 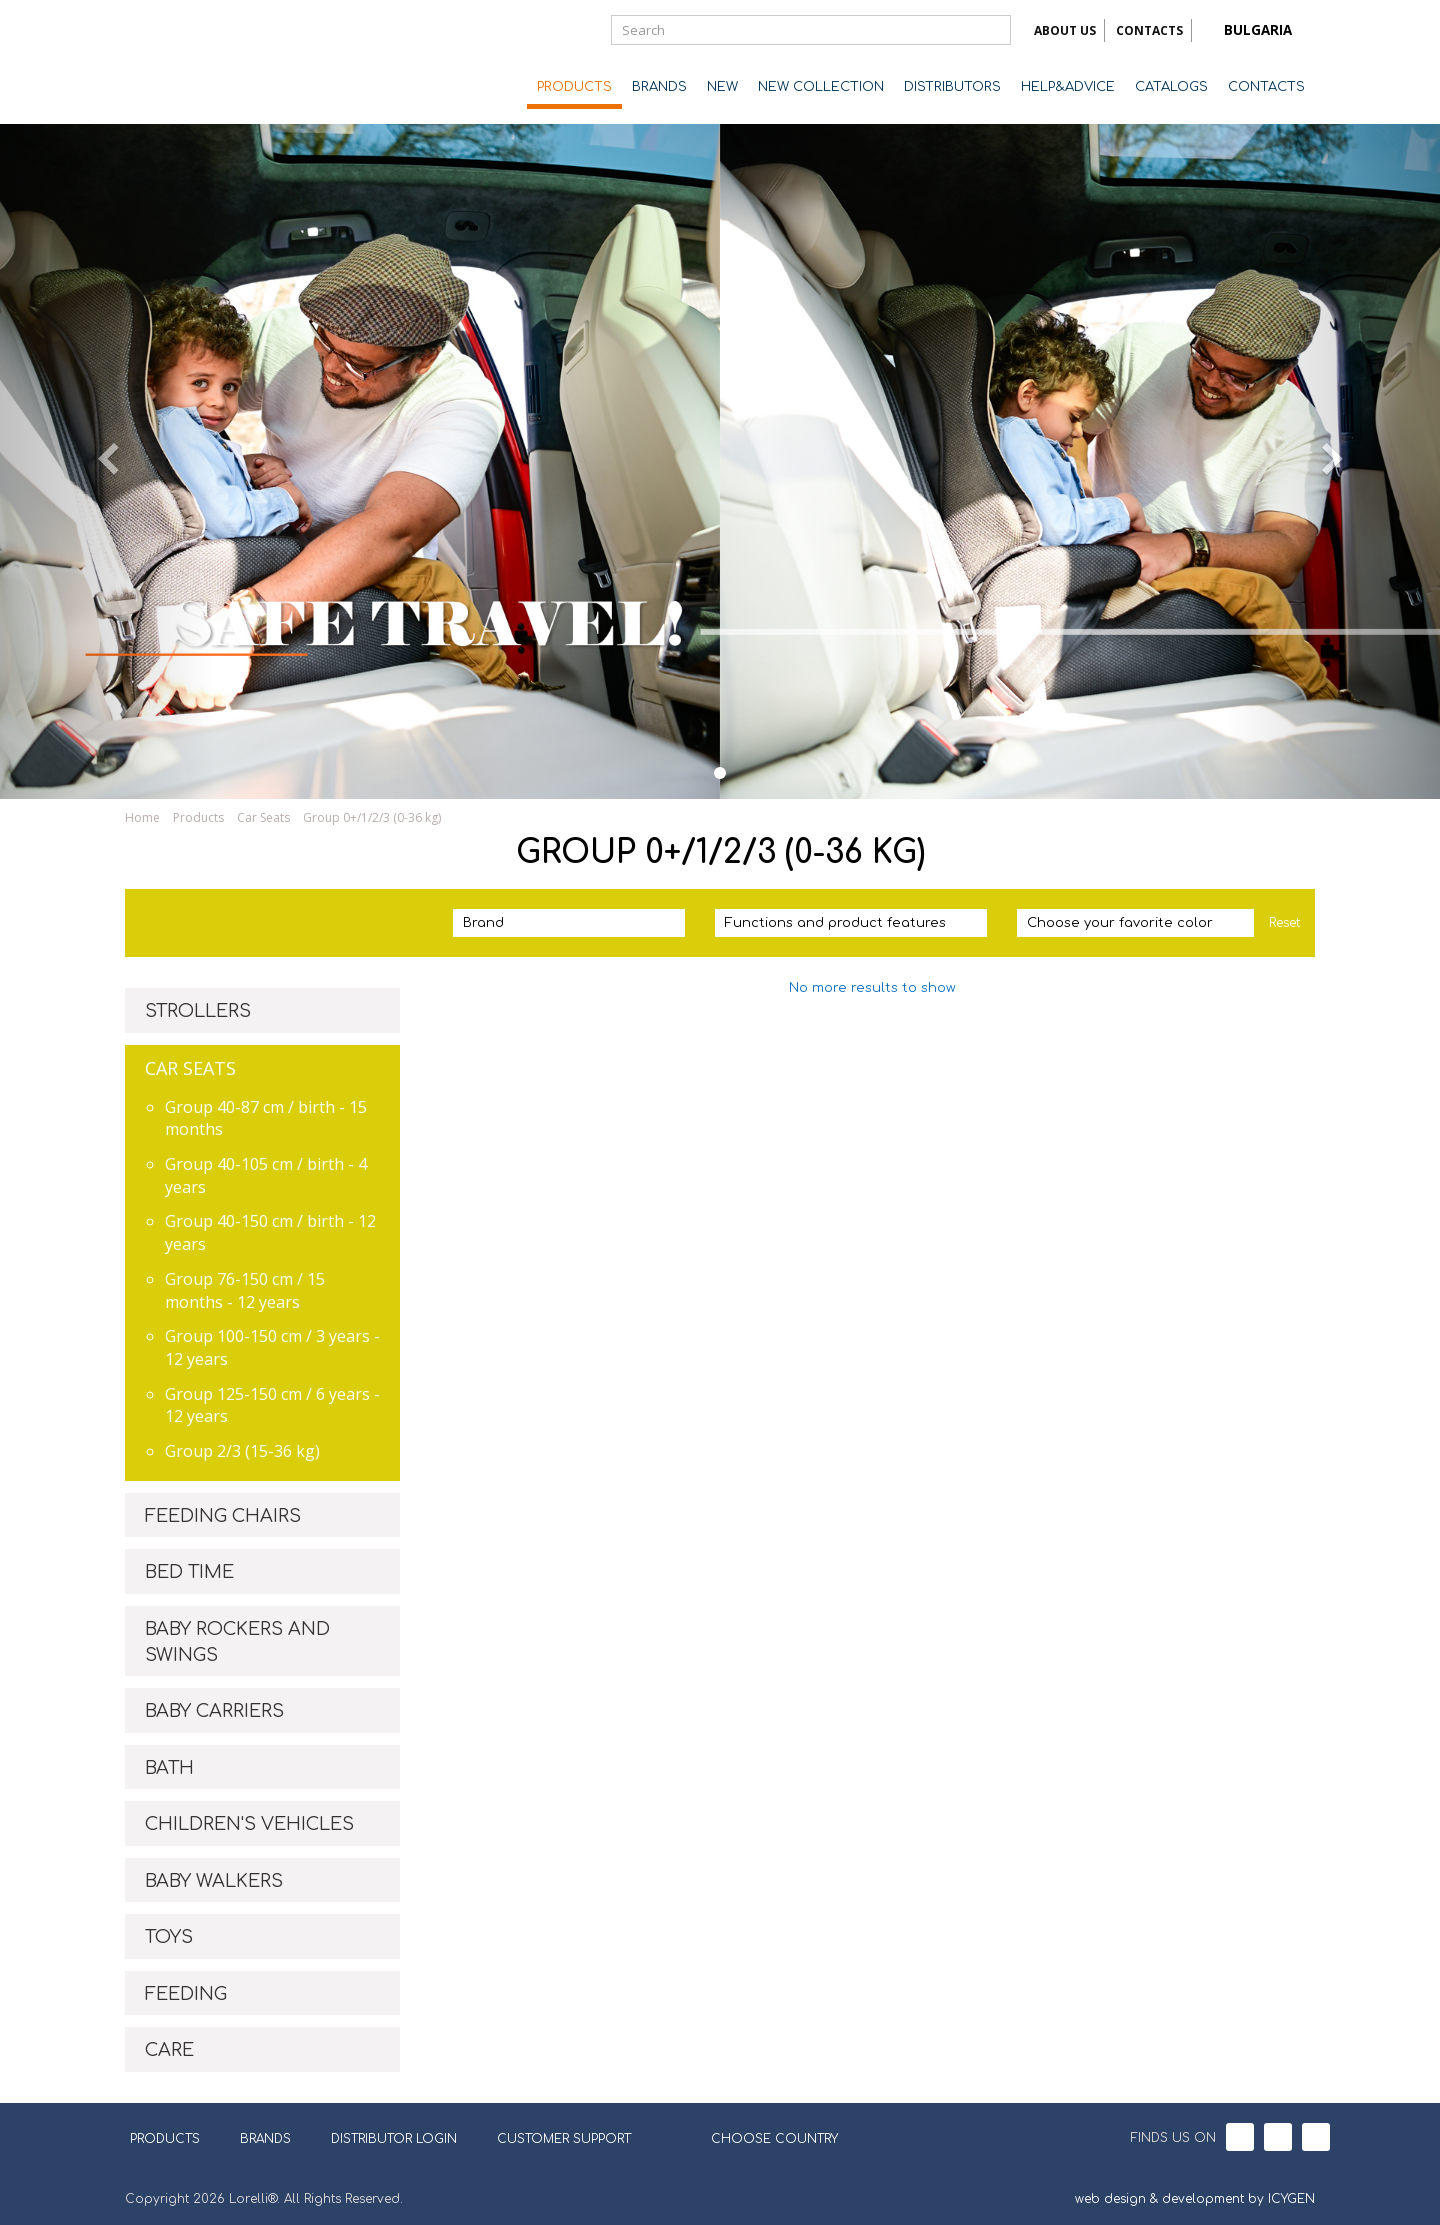 What do you see at coordinates (190, 1068) in the screenshot?
I see `CAR SEATS` at bounding box center [190, 1068].